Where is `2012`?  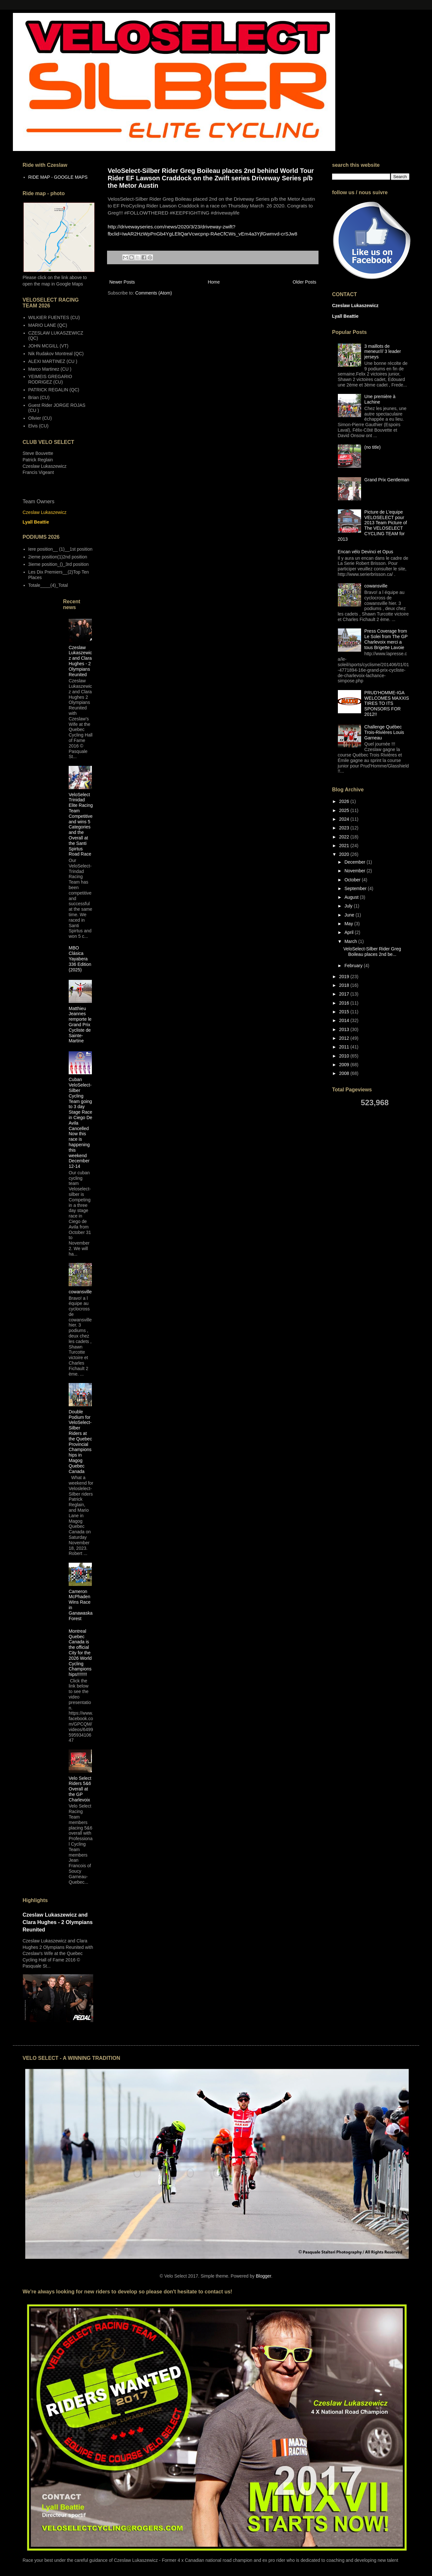
2012 is located at coordinates (344, 1038).